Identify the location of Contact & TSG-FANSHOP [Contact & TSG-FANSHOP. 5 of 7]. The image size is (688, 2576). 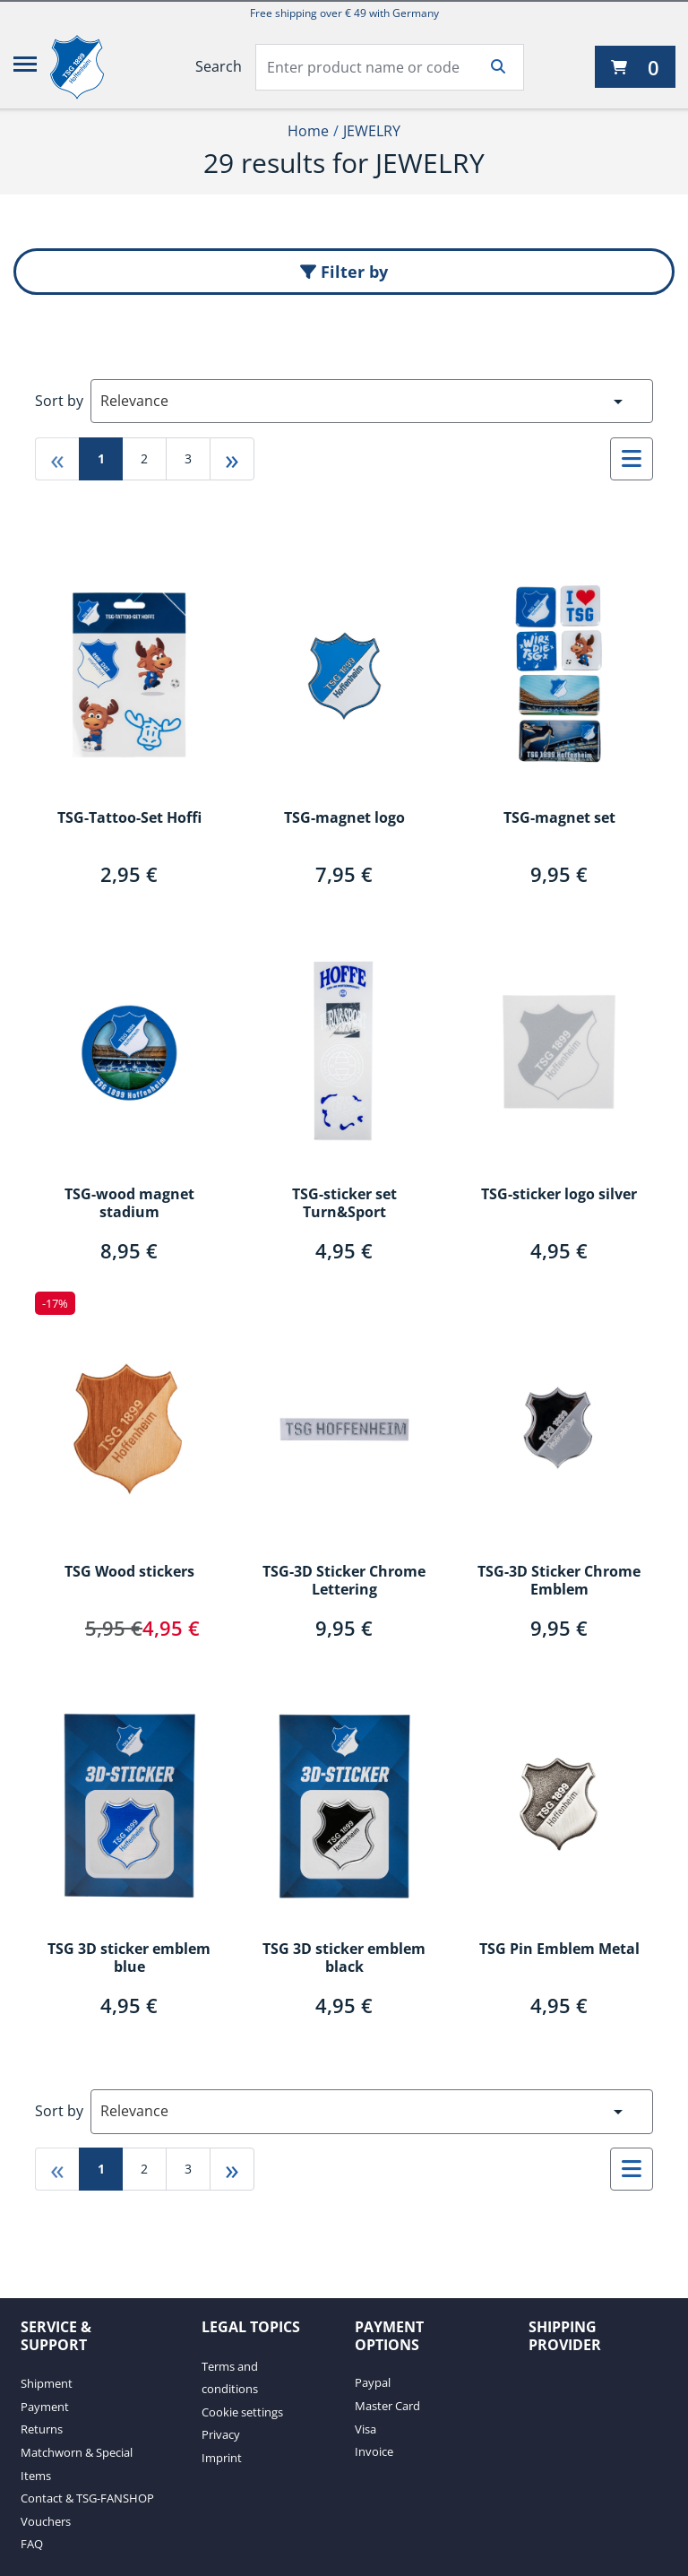
(87, 2498).